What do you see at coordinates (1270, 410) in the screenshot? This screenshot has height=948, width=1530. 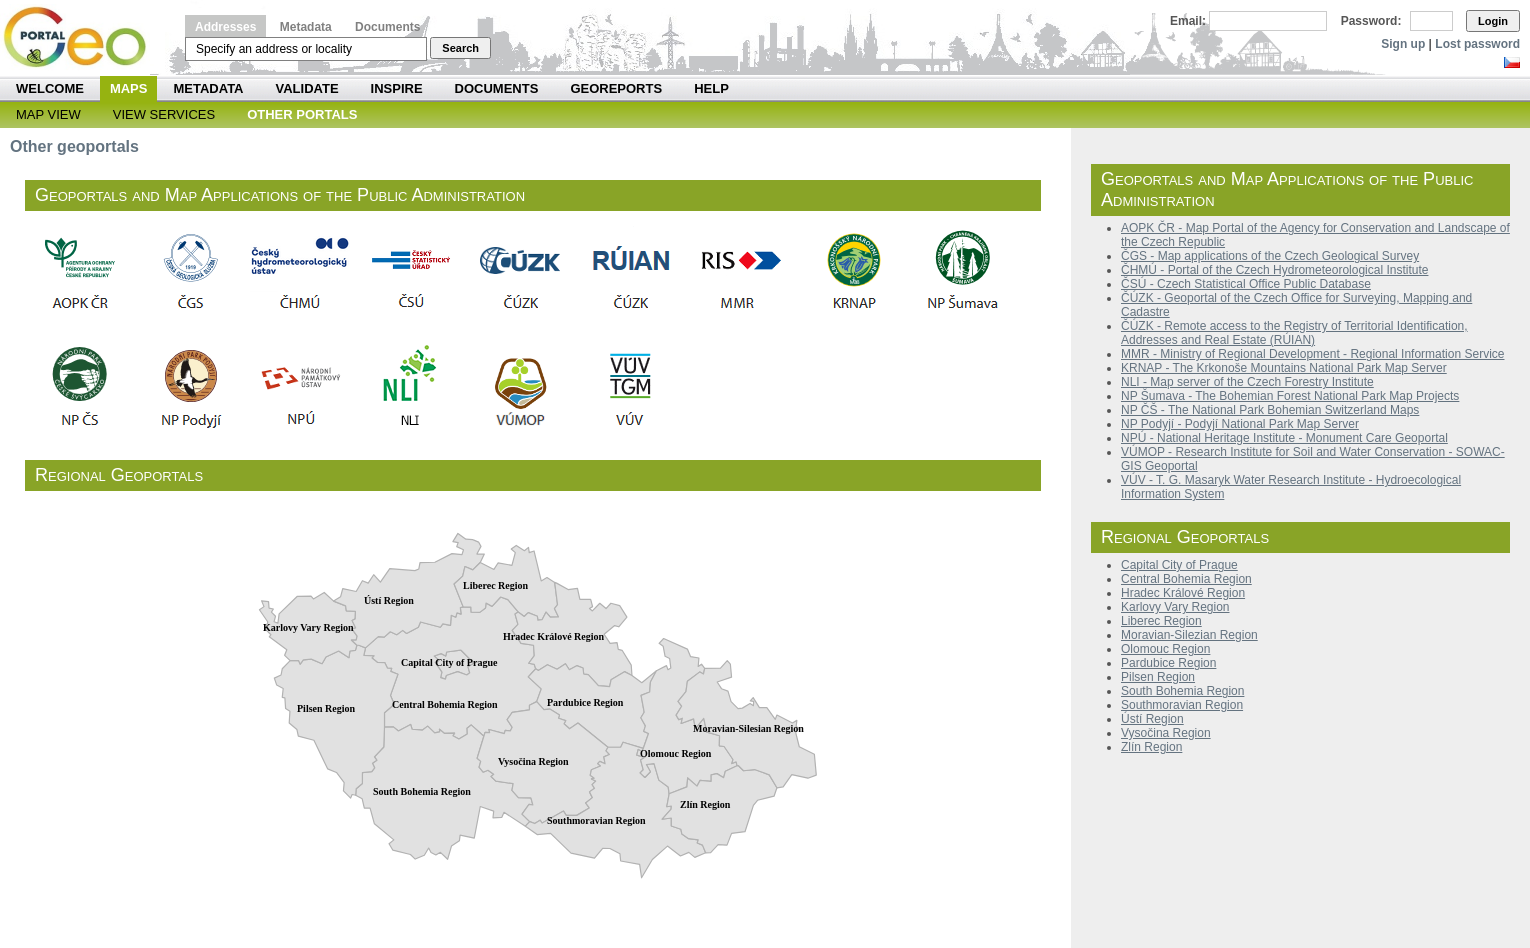 I see `NP ČŠ - The National Park Bohemian Switzerland Maps` at bounding box center [1270, 410].